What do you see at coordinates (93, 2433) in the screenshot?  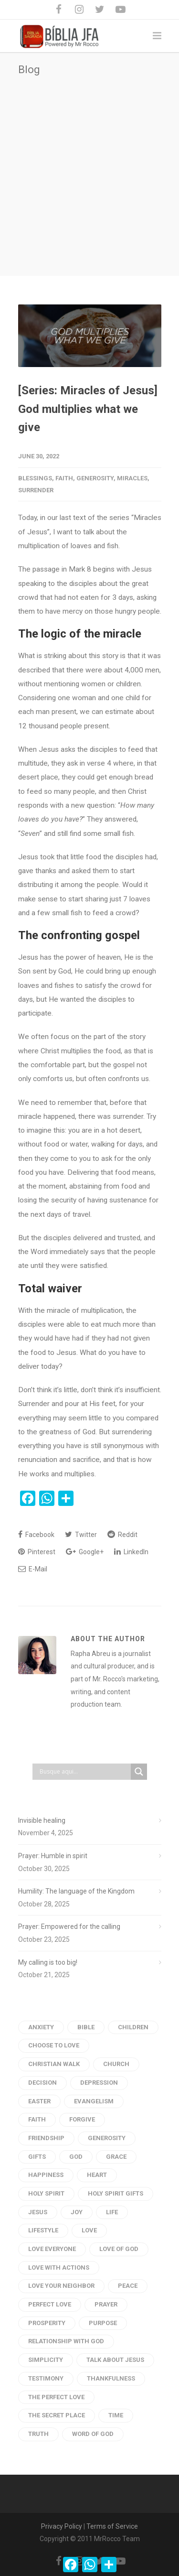 I see `Word of god [Word of god (102 items)]` at bounding box center [93, 2433].